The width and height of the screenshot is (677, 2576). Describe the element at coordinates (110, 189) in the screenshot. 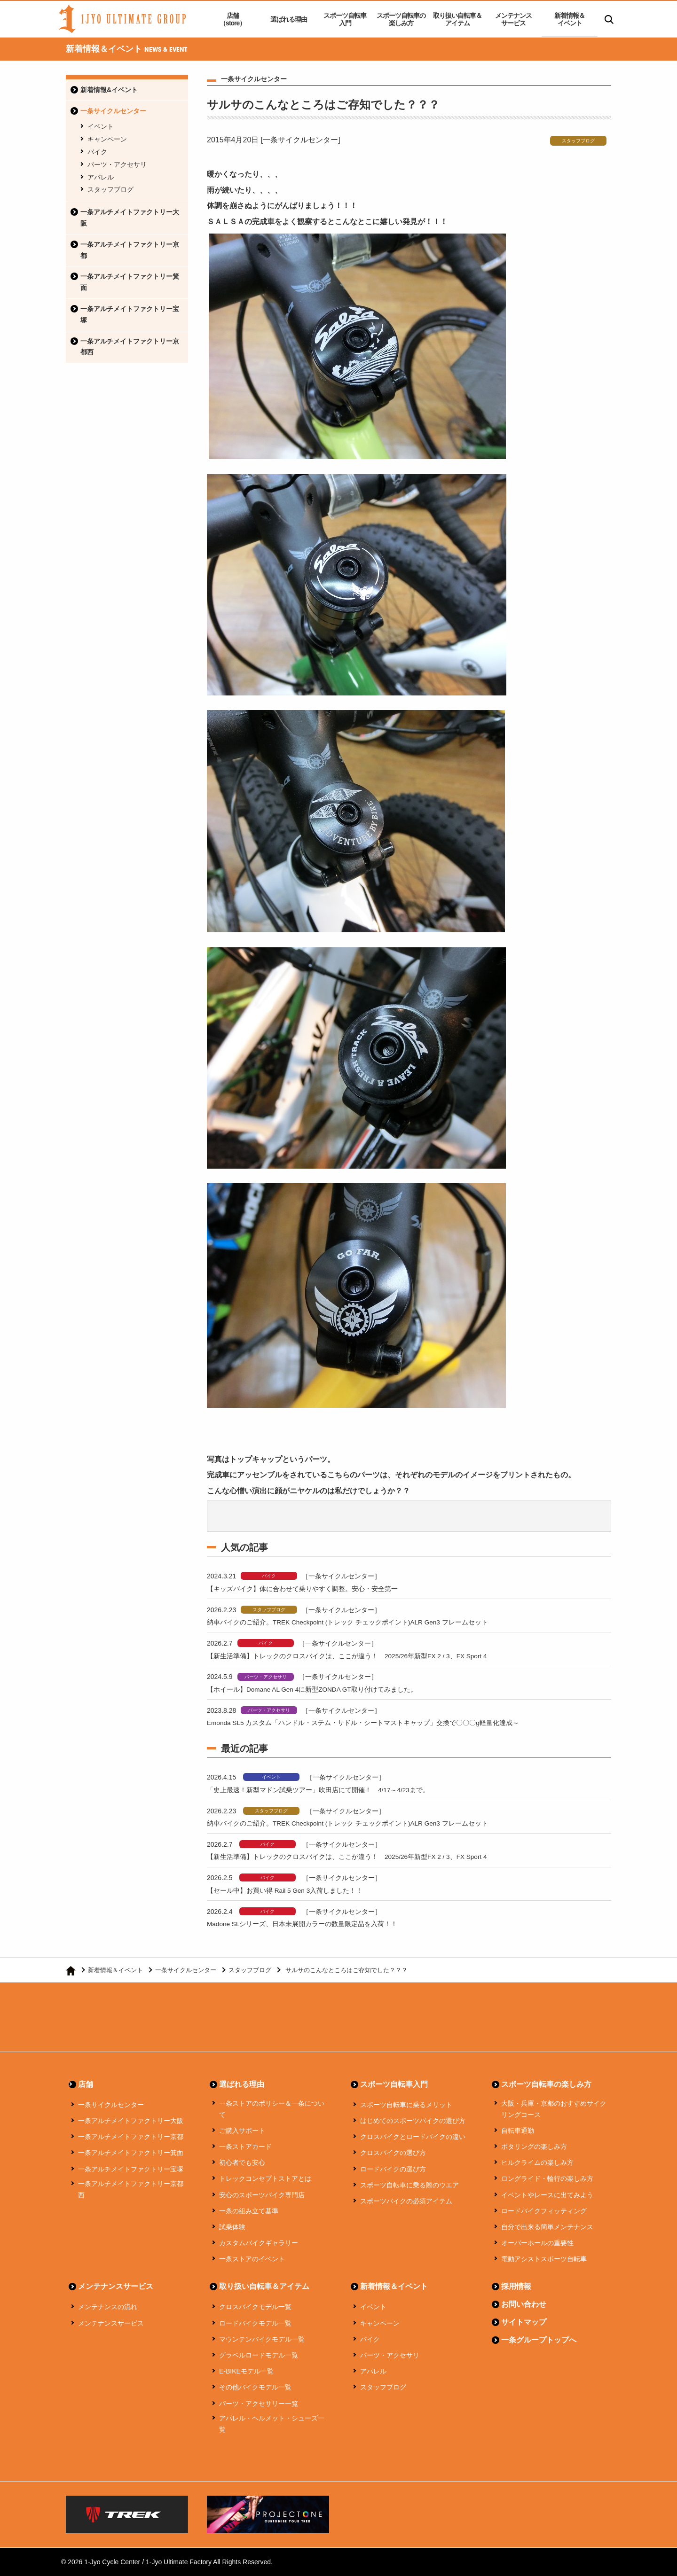

I see `スタッフブログ` at that location.